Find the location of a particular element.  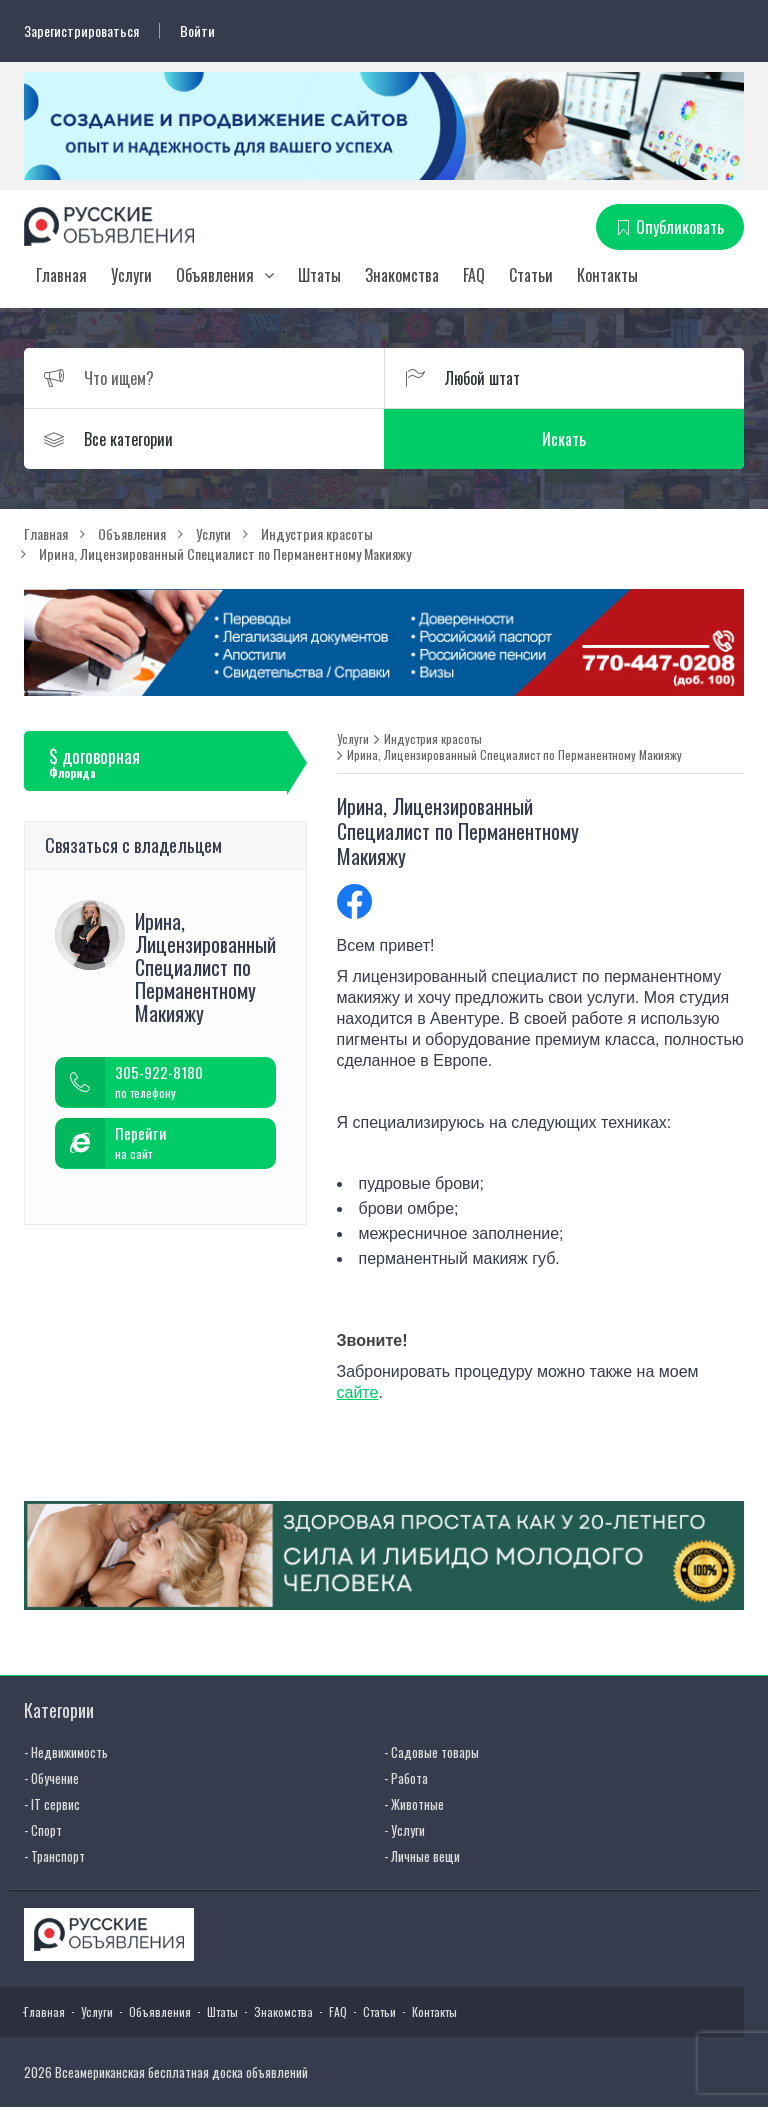

- Работа is located at coordinates (406, 1778).